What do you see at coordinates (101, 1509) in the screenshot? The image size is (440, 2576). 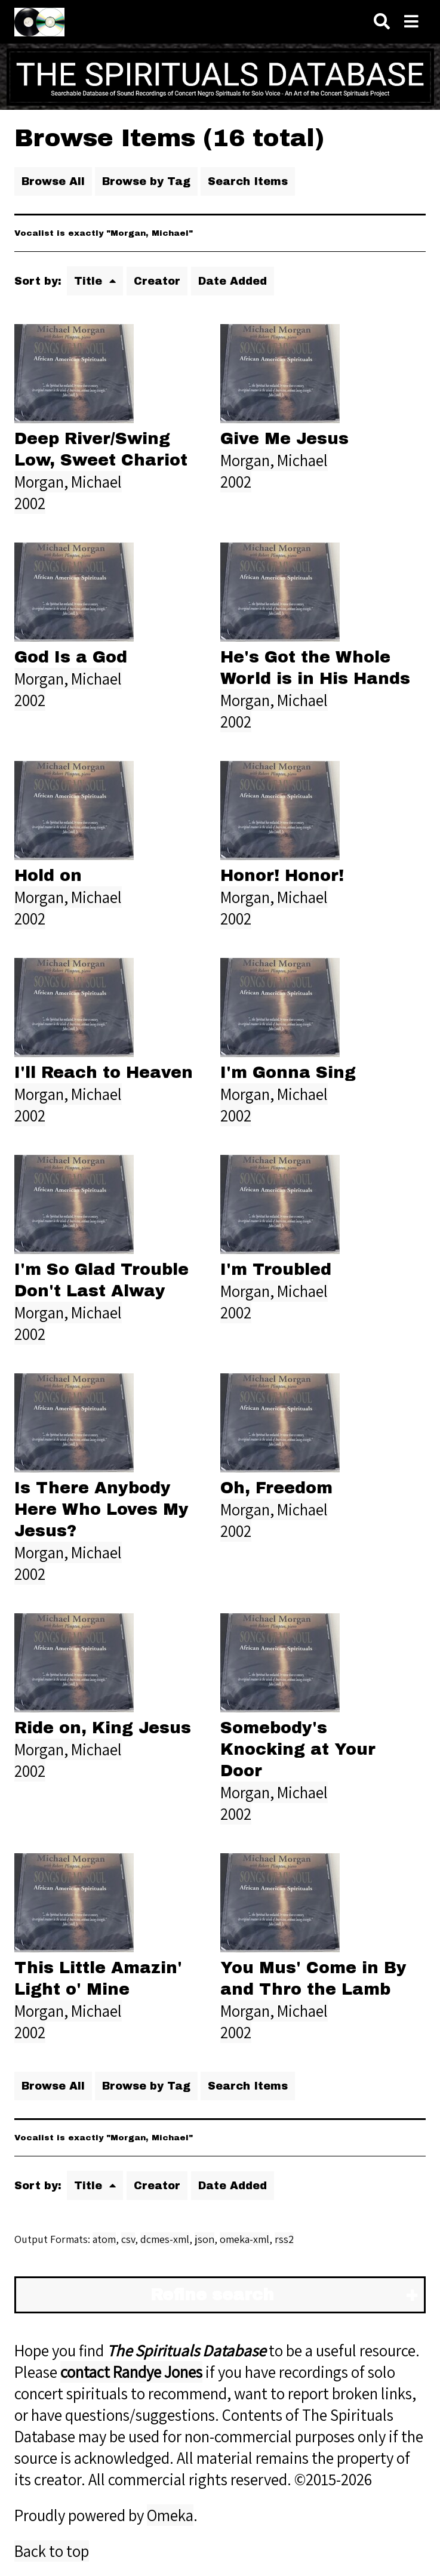 I see `Is There Anybody Here Who Loves My Jesus?` at bounding box center [101, 1509].